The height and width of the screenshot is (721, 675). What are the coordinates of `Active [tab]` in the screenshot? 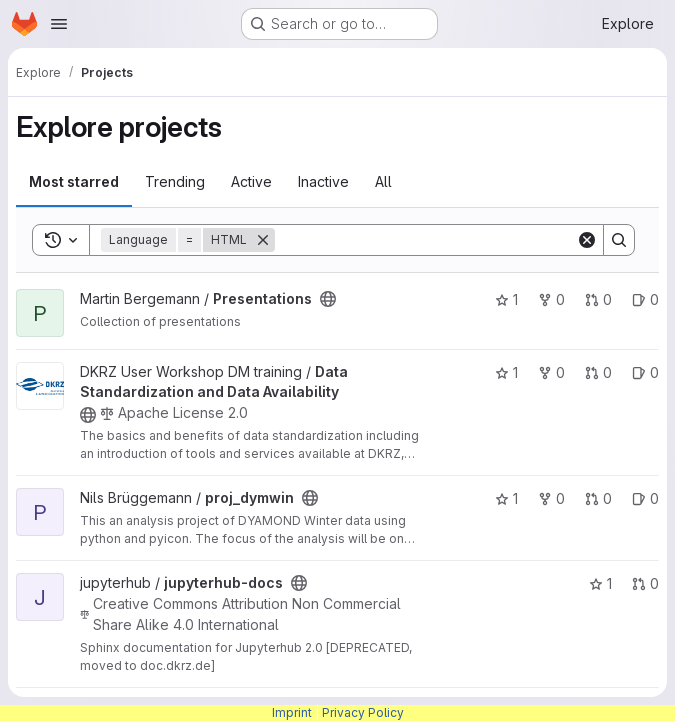 It's located at (251, 181).